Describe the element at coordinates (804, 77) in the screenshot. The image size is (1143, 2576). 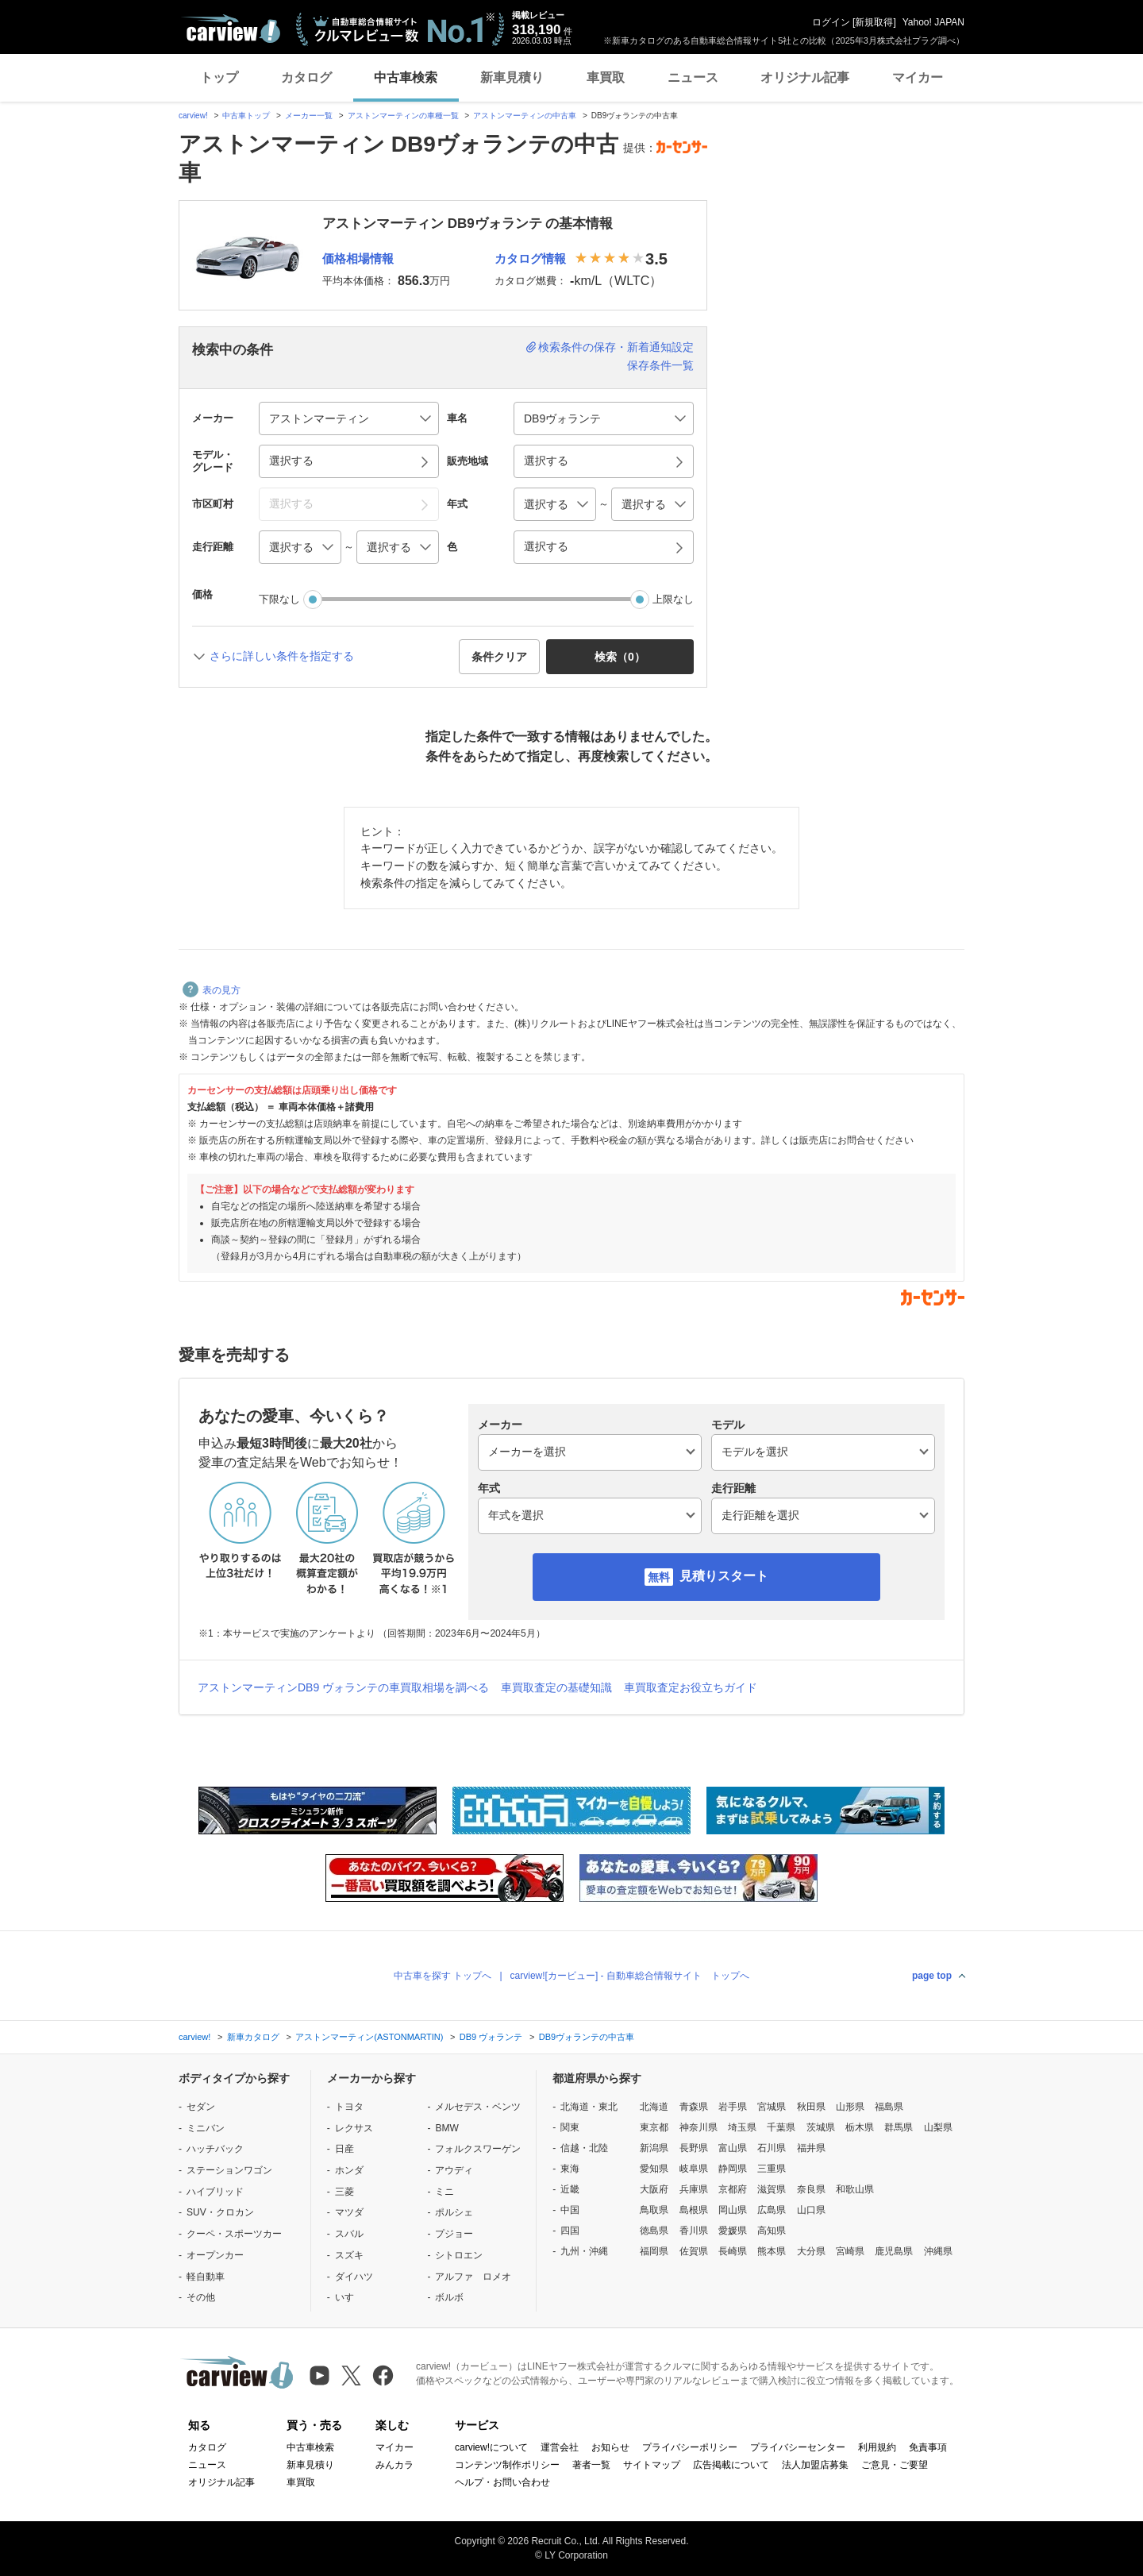
I see `オリジナル記事` at that location.